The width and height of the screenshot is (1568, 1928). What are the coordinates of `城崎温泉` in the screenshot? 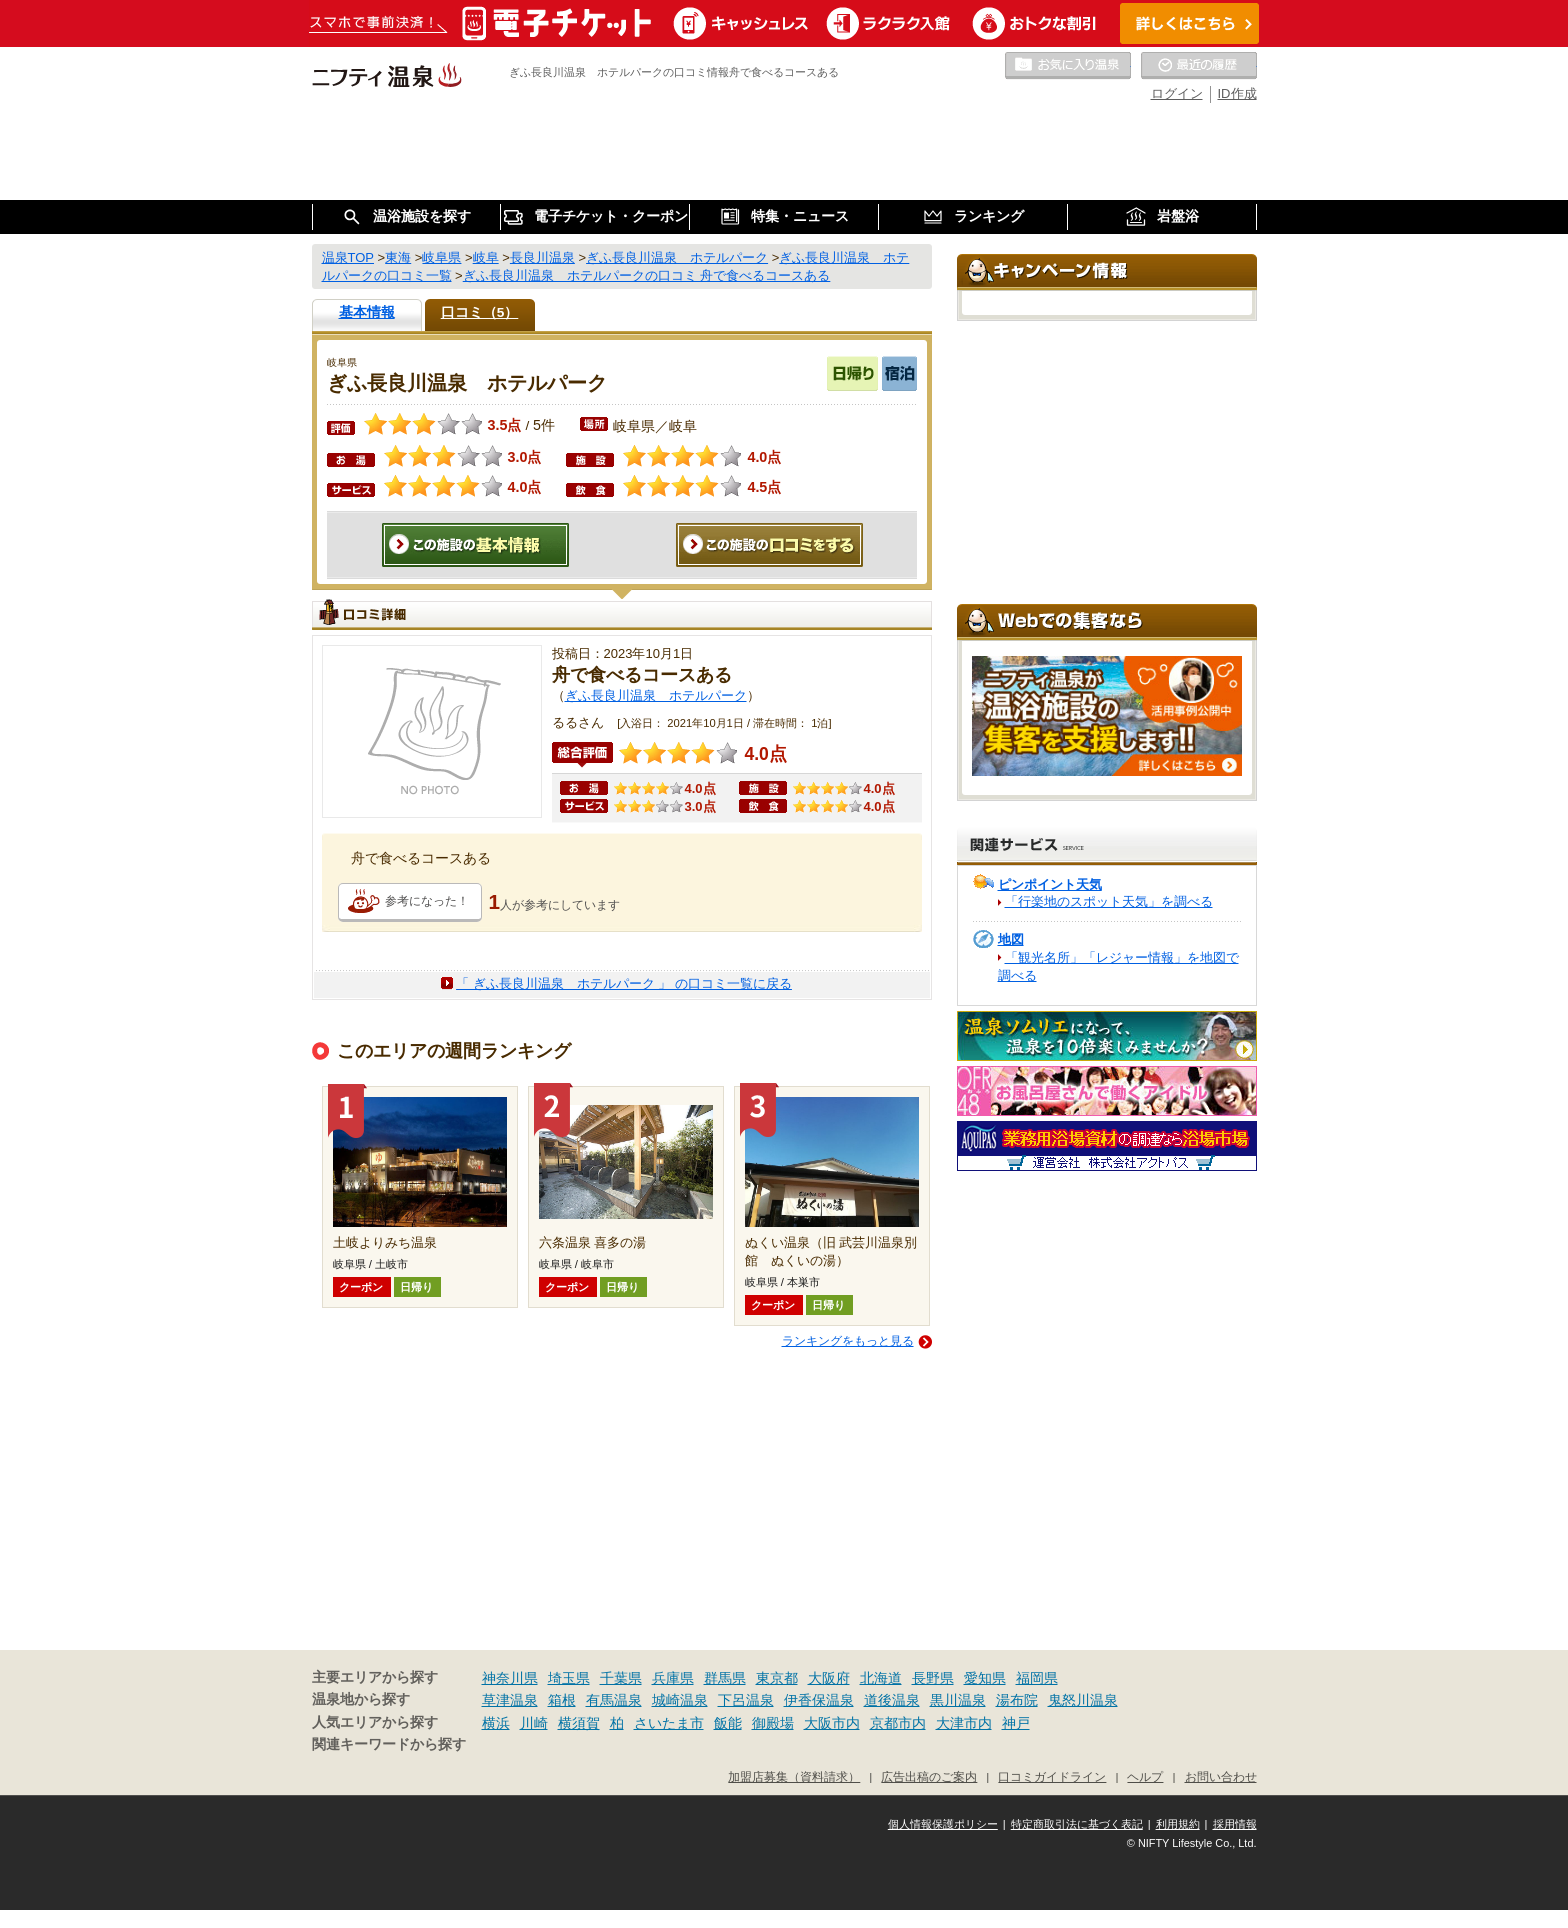 It's located at (680, 1700).